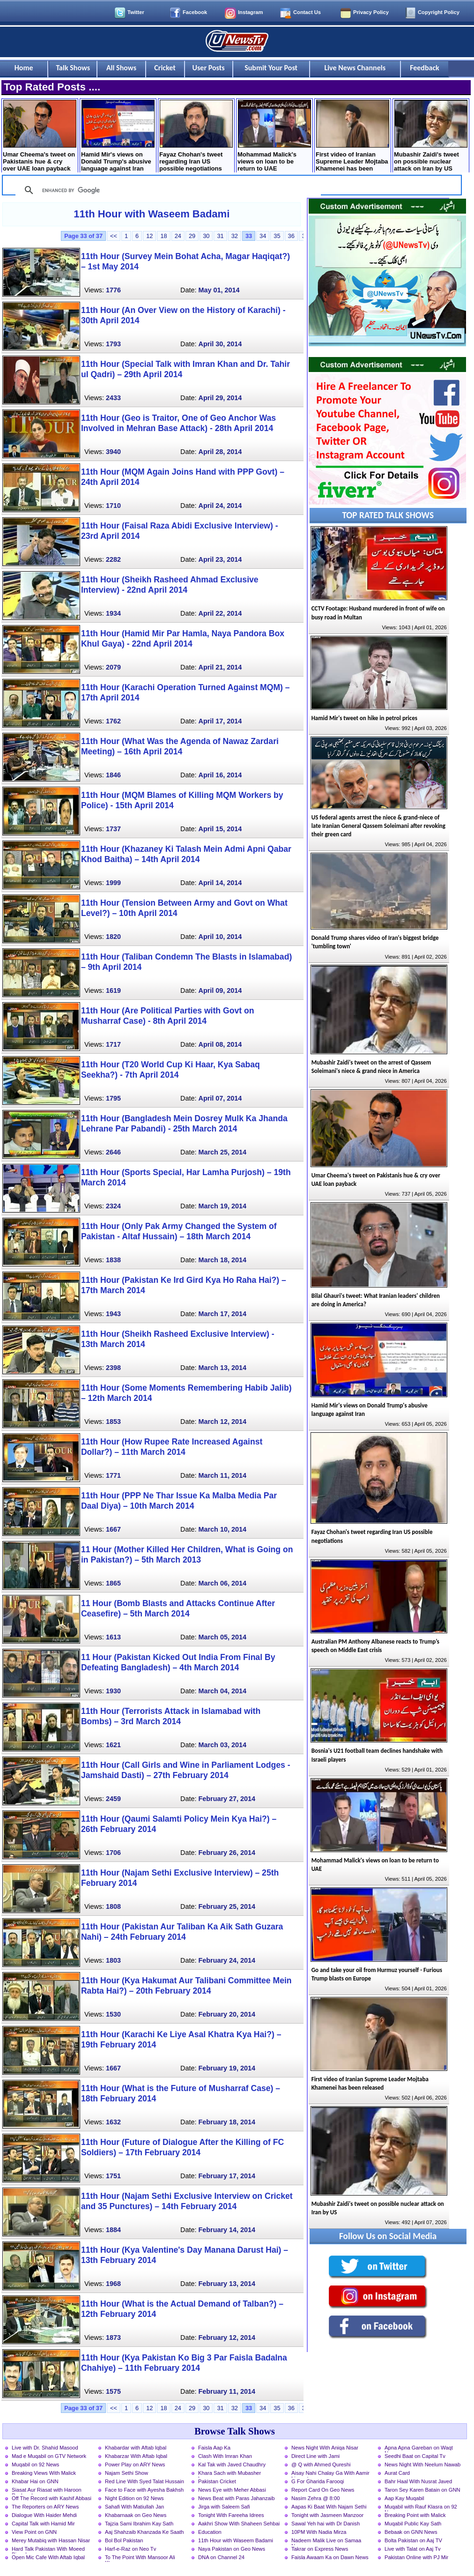 The image size is (474, 2576). Describe the element at coordinates (307, 12) in the screenshot. I see `Contact Us` at that location.